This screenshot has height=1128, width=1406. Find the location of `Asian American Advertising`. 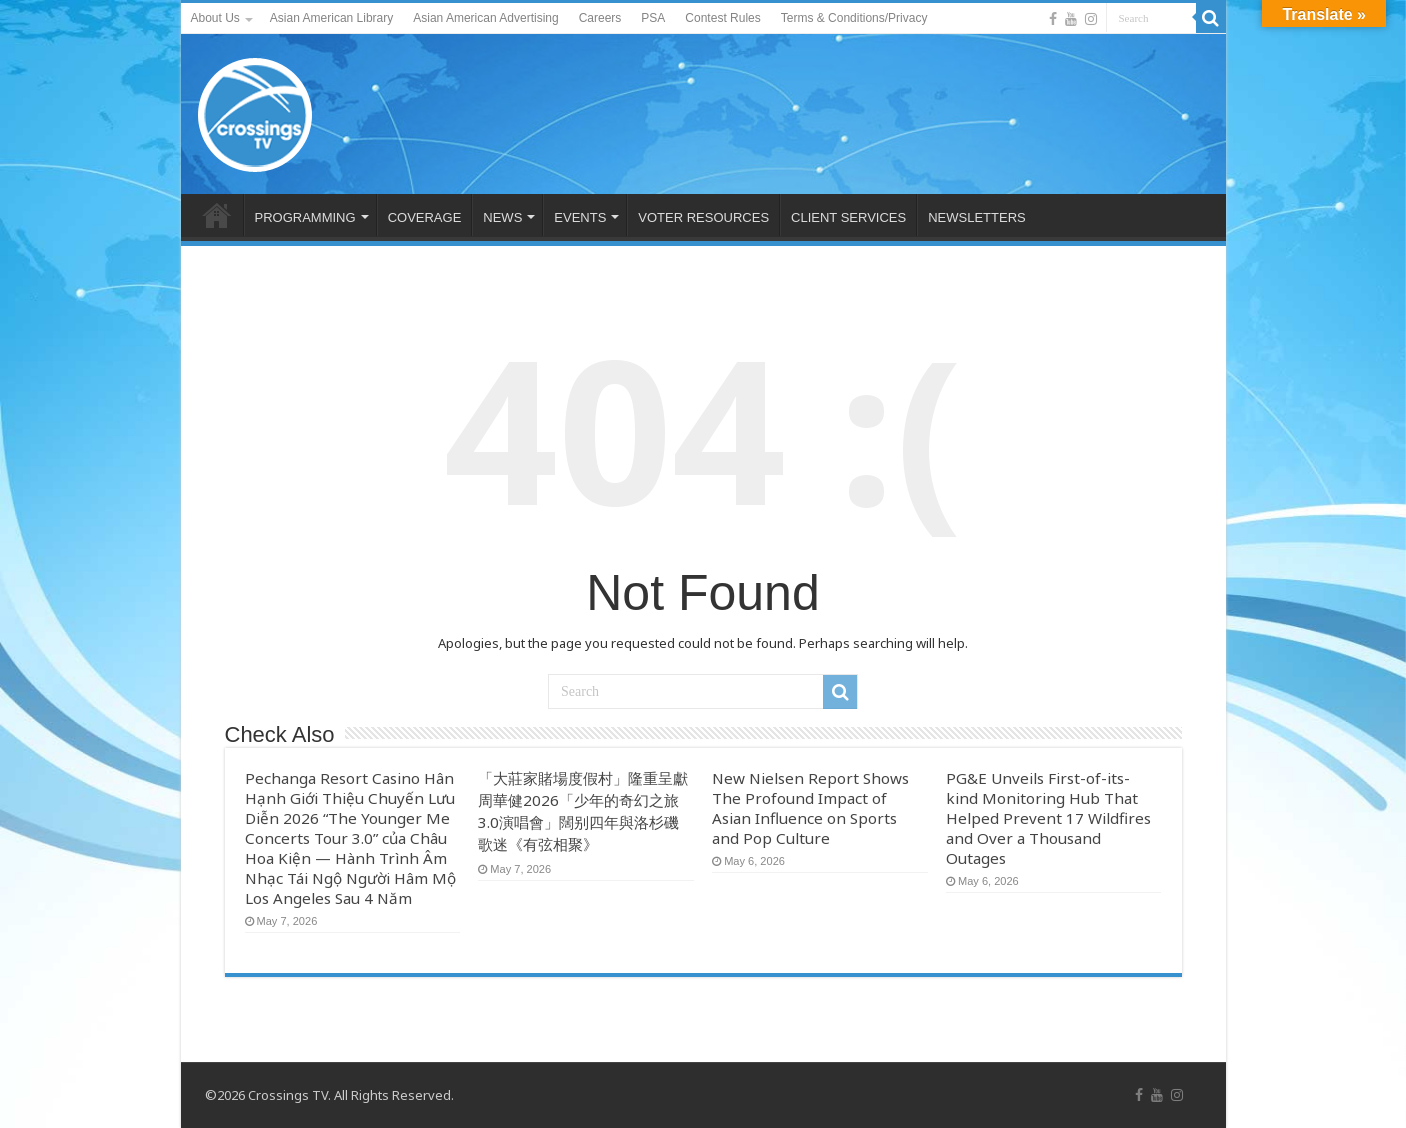

Asian American Advertising is located at coordinates (485, 18).